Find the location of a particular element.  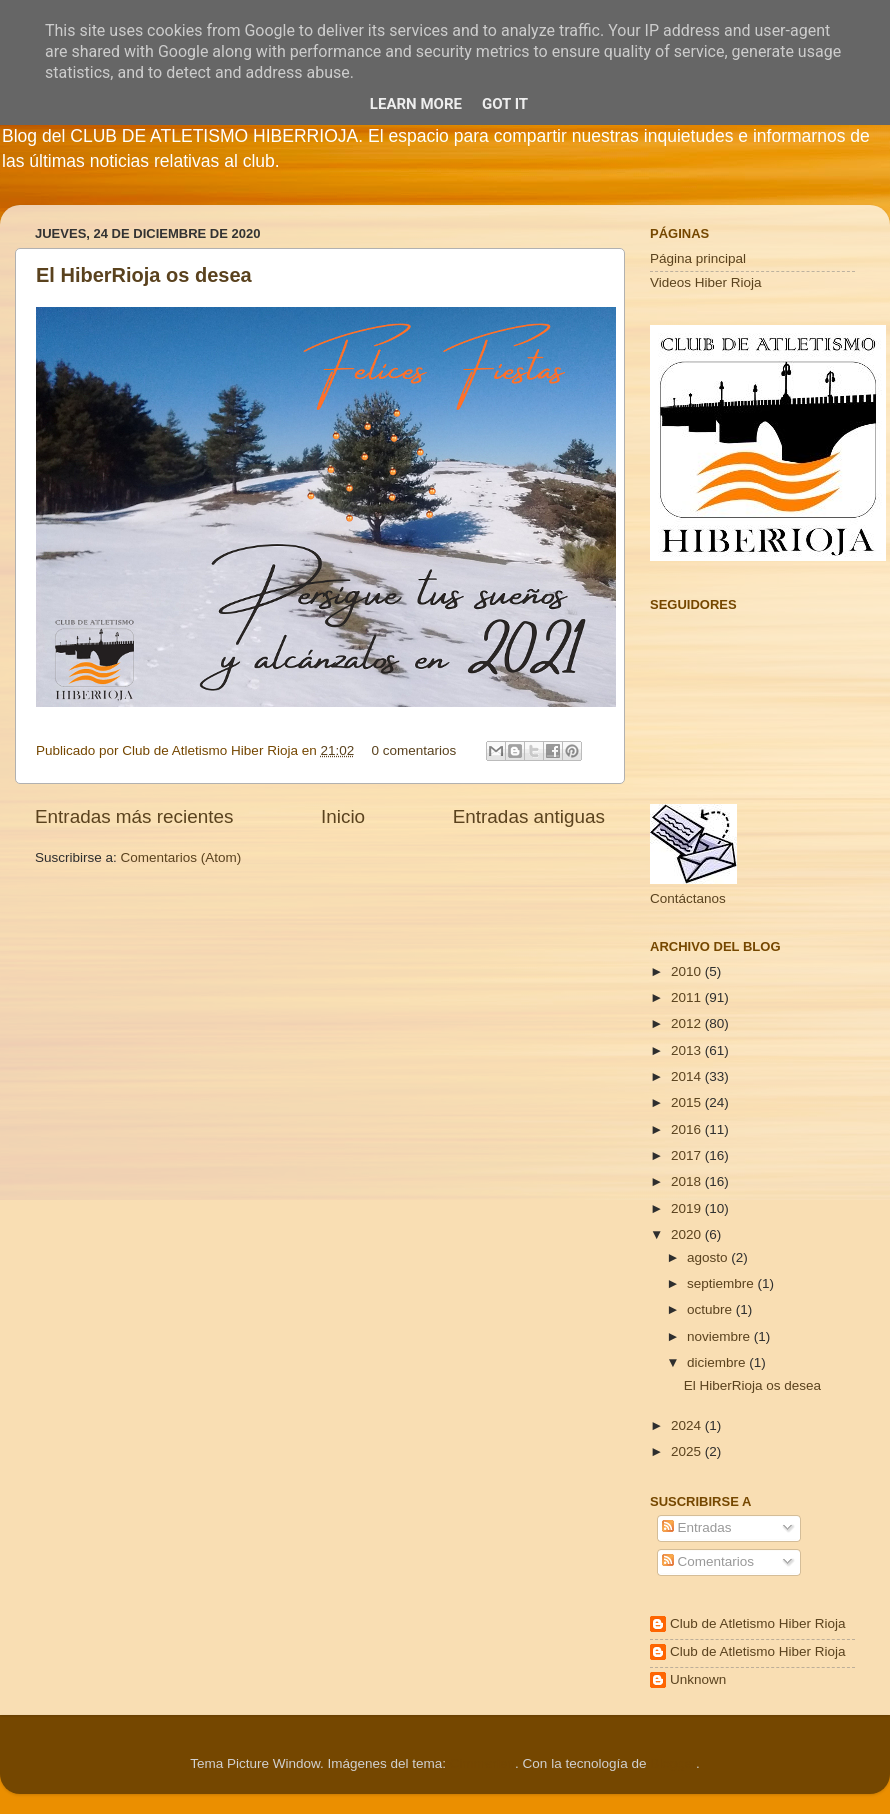

2016 is located at coordinates (688, 1129).